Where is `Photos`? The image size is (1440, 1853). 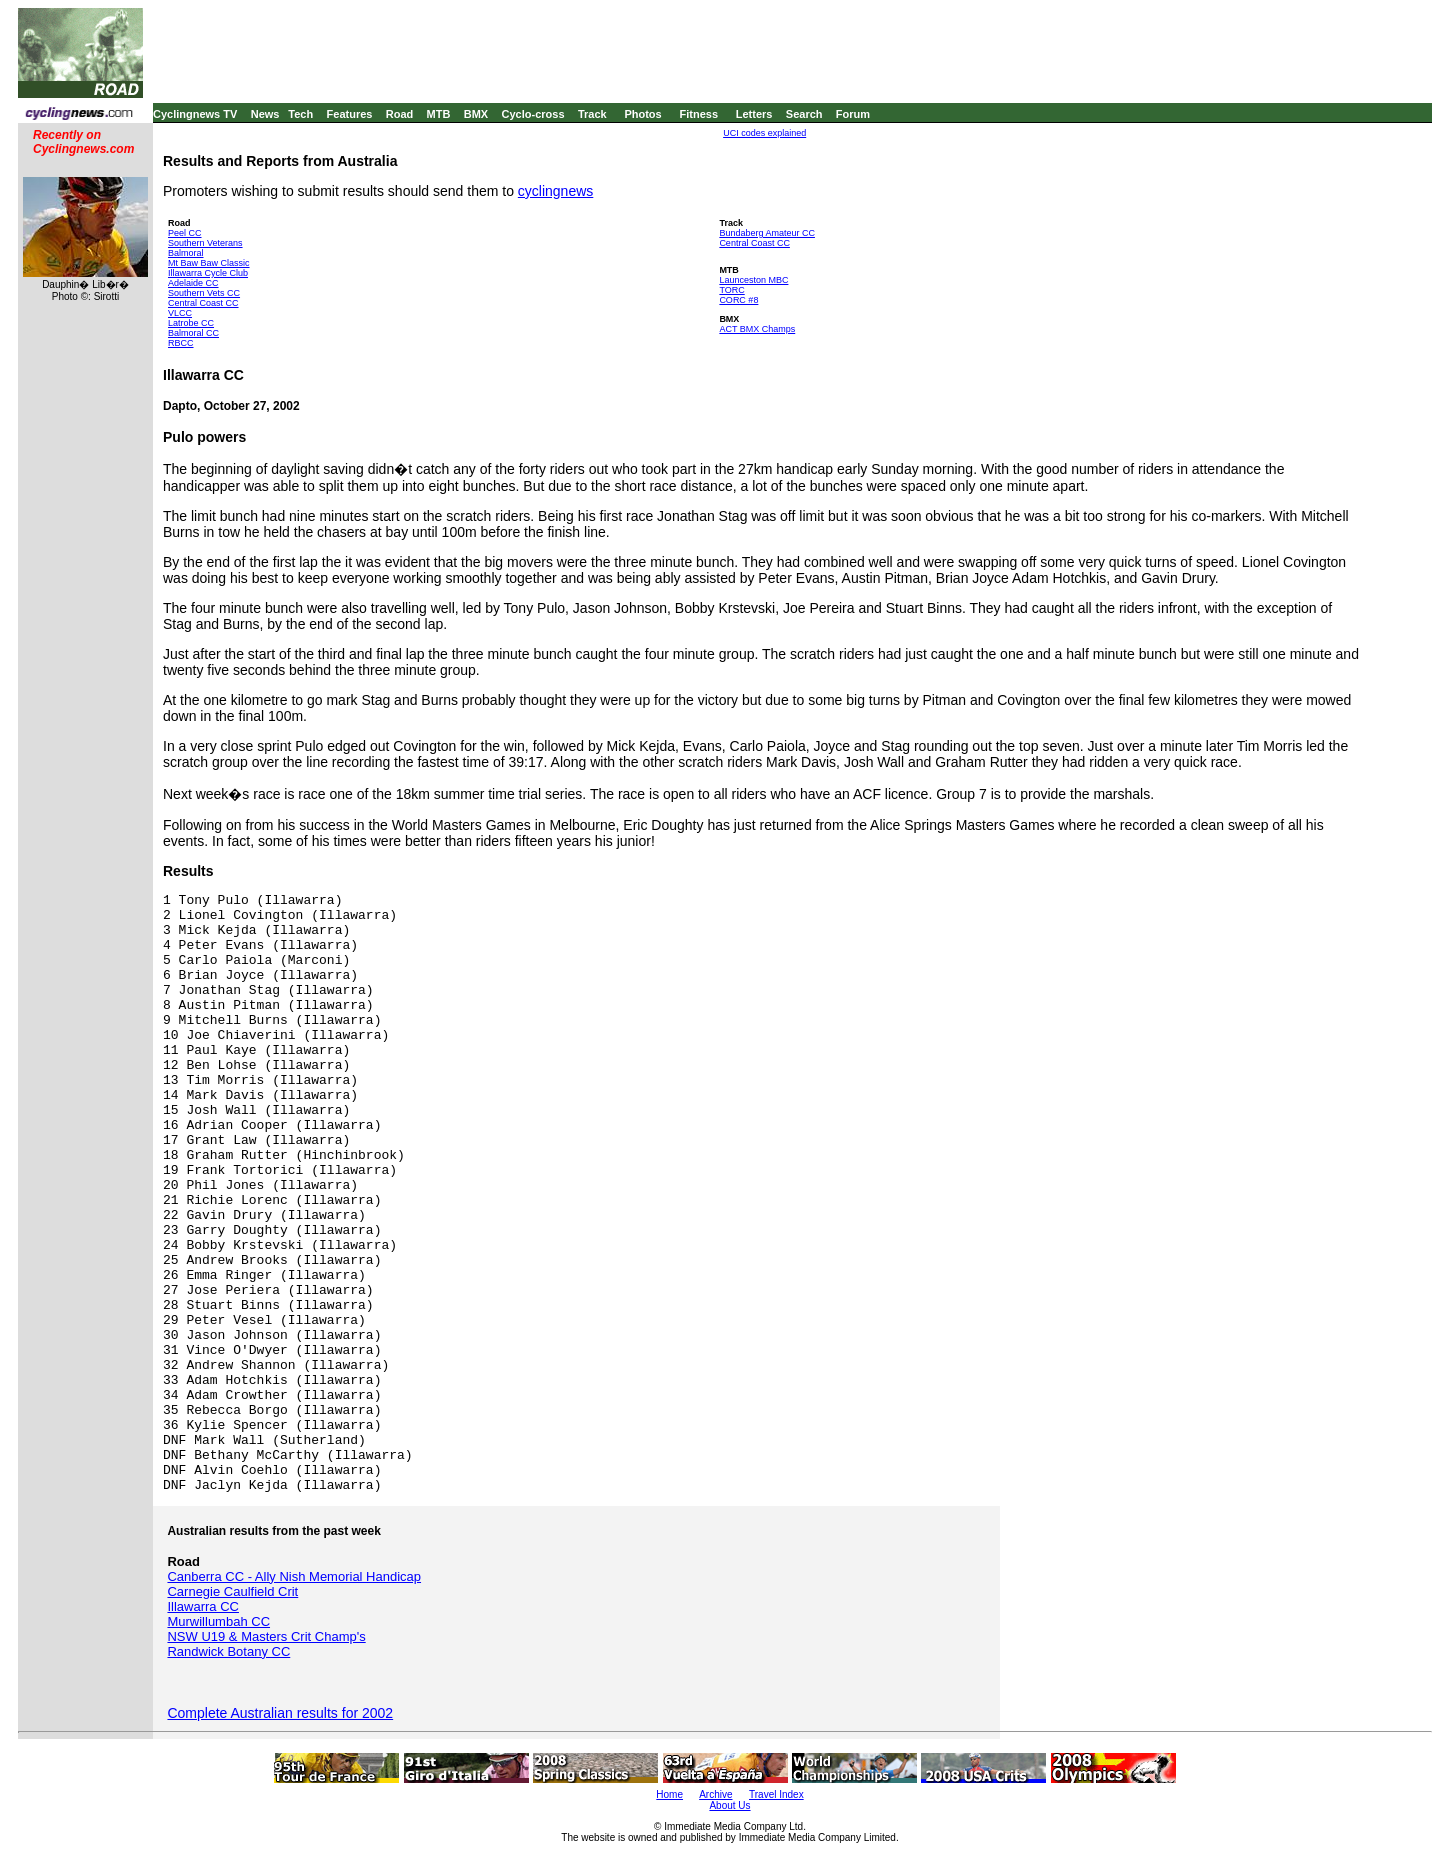
Photos is located at coordinates (642, 114).